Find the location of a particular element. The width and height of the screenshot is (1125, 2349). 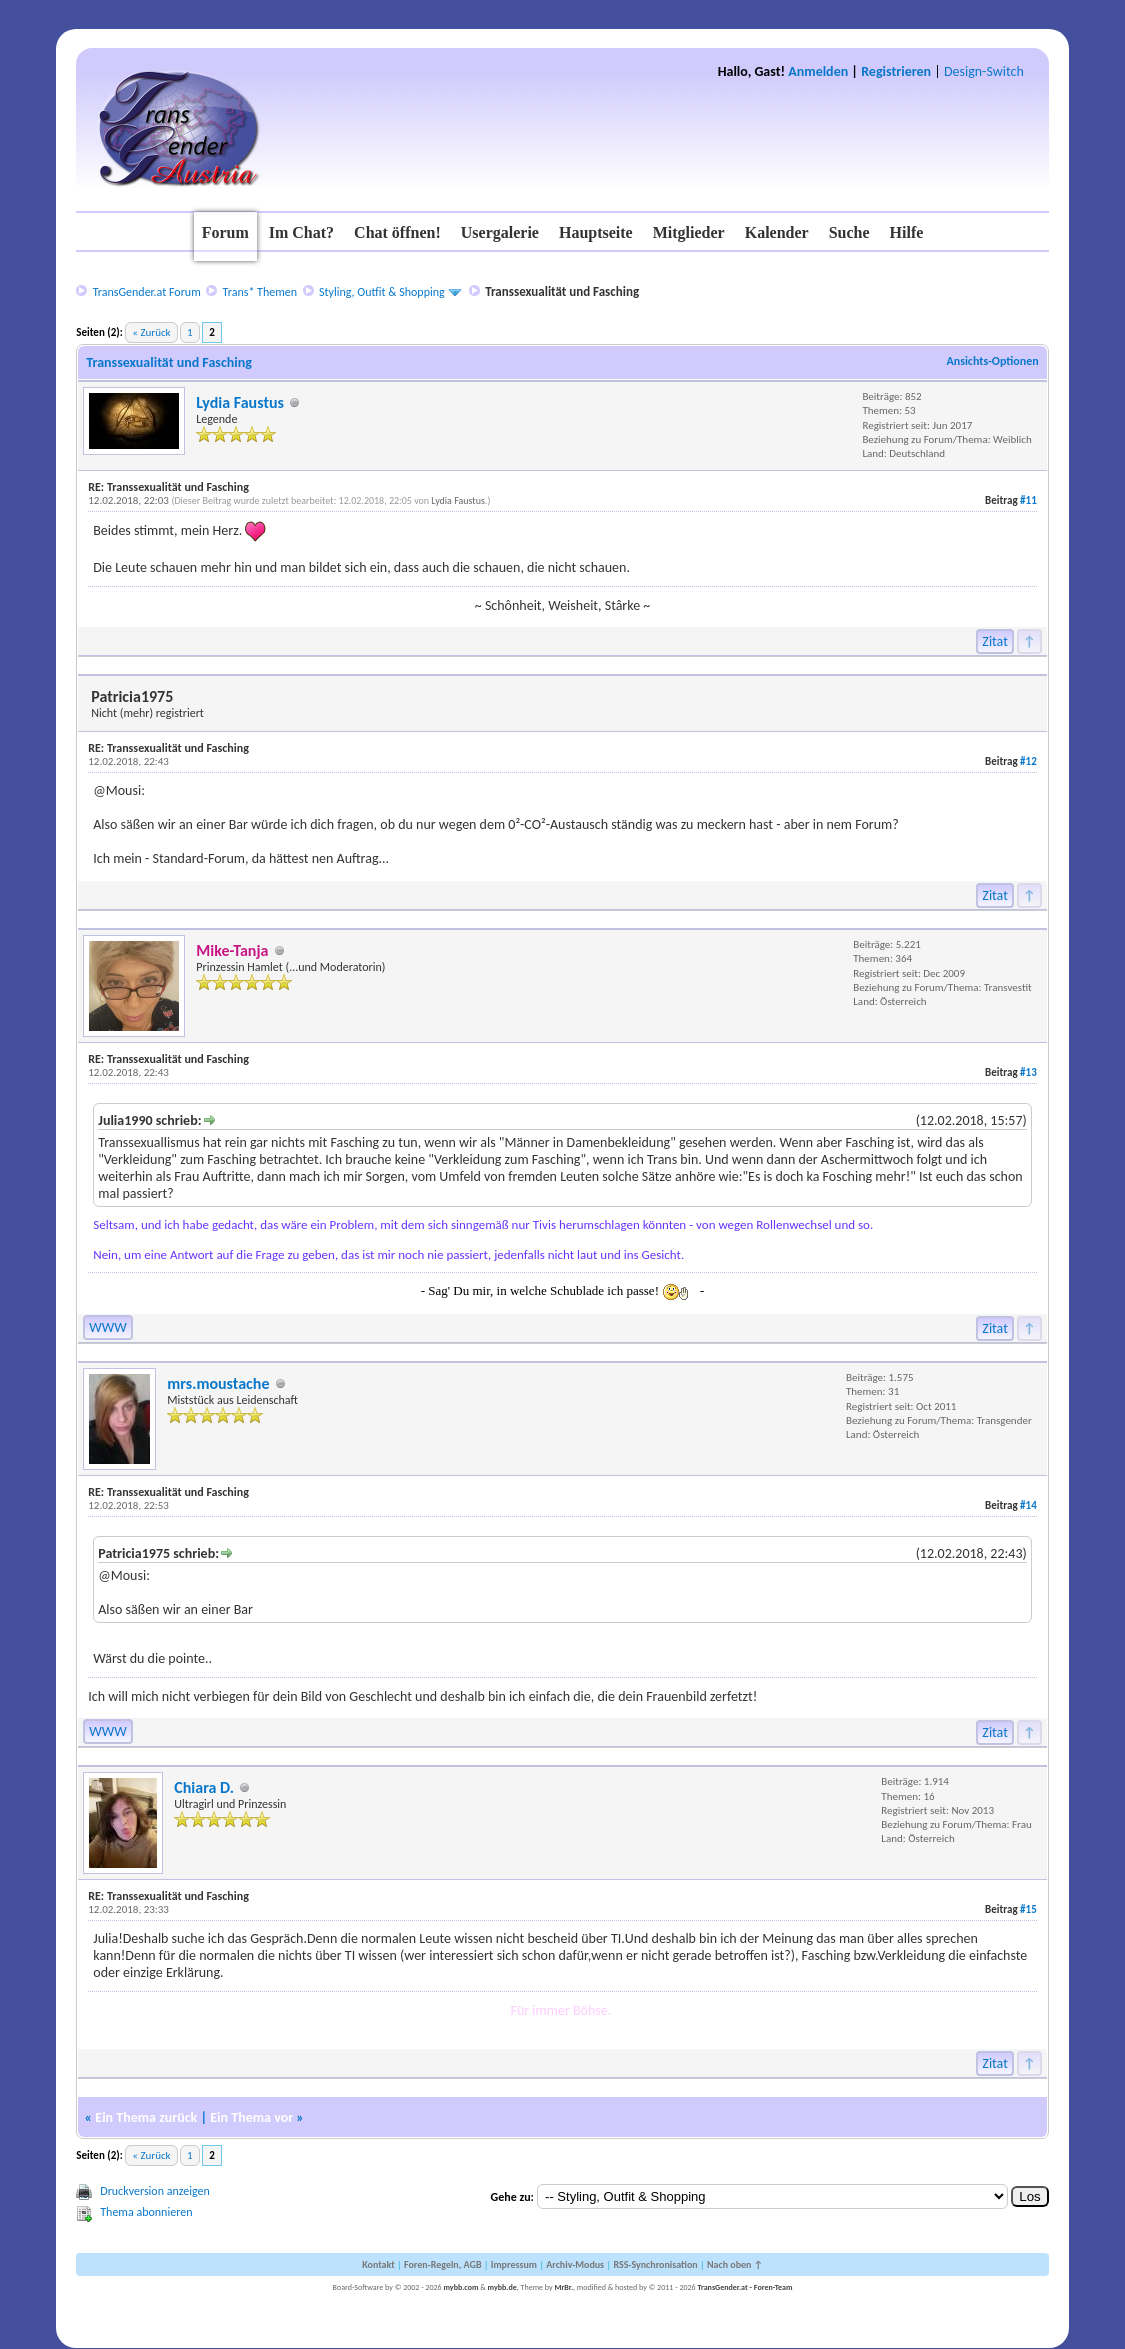

« Zurück is located at coordinates (151, 332).